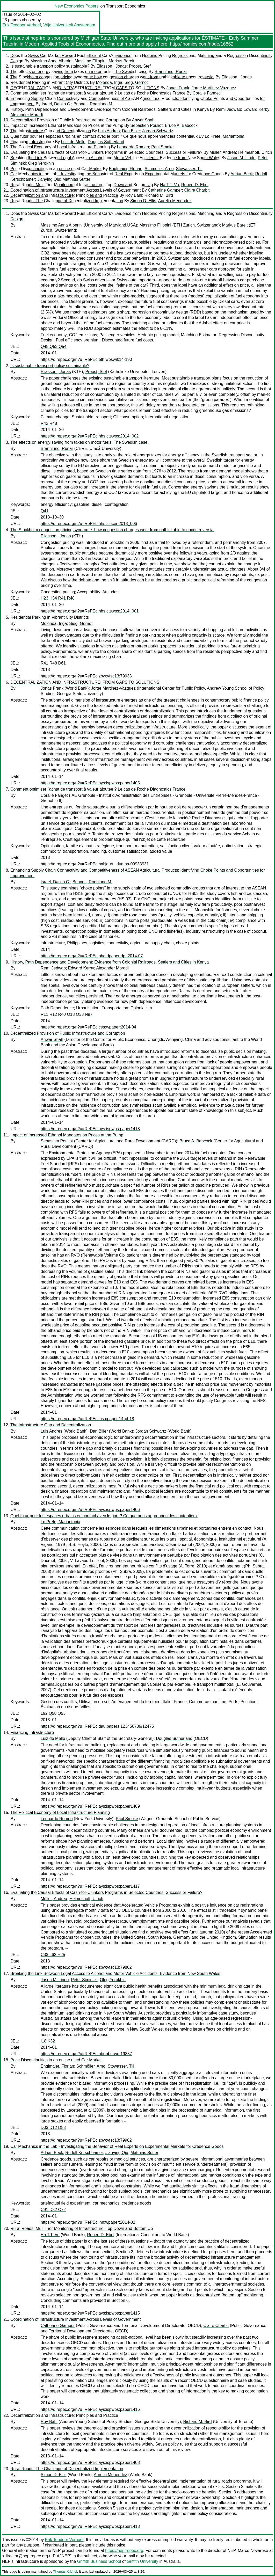  What do you see at coordinates (109, 82) in the screenshot?
I see `Molenda, Inga` at bounding box center [109, 82].